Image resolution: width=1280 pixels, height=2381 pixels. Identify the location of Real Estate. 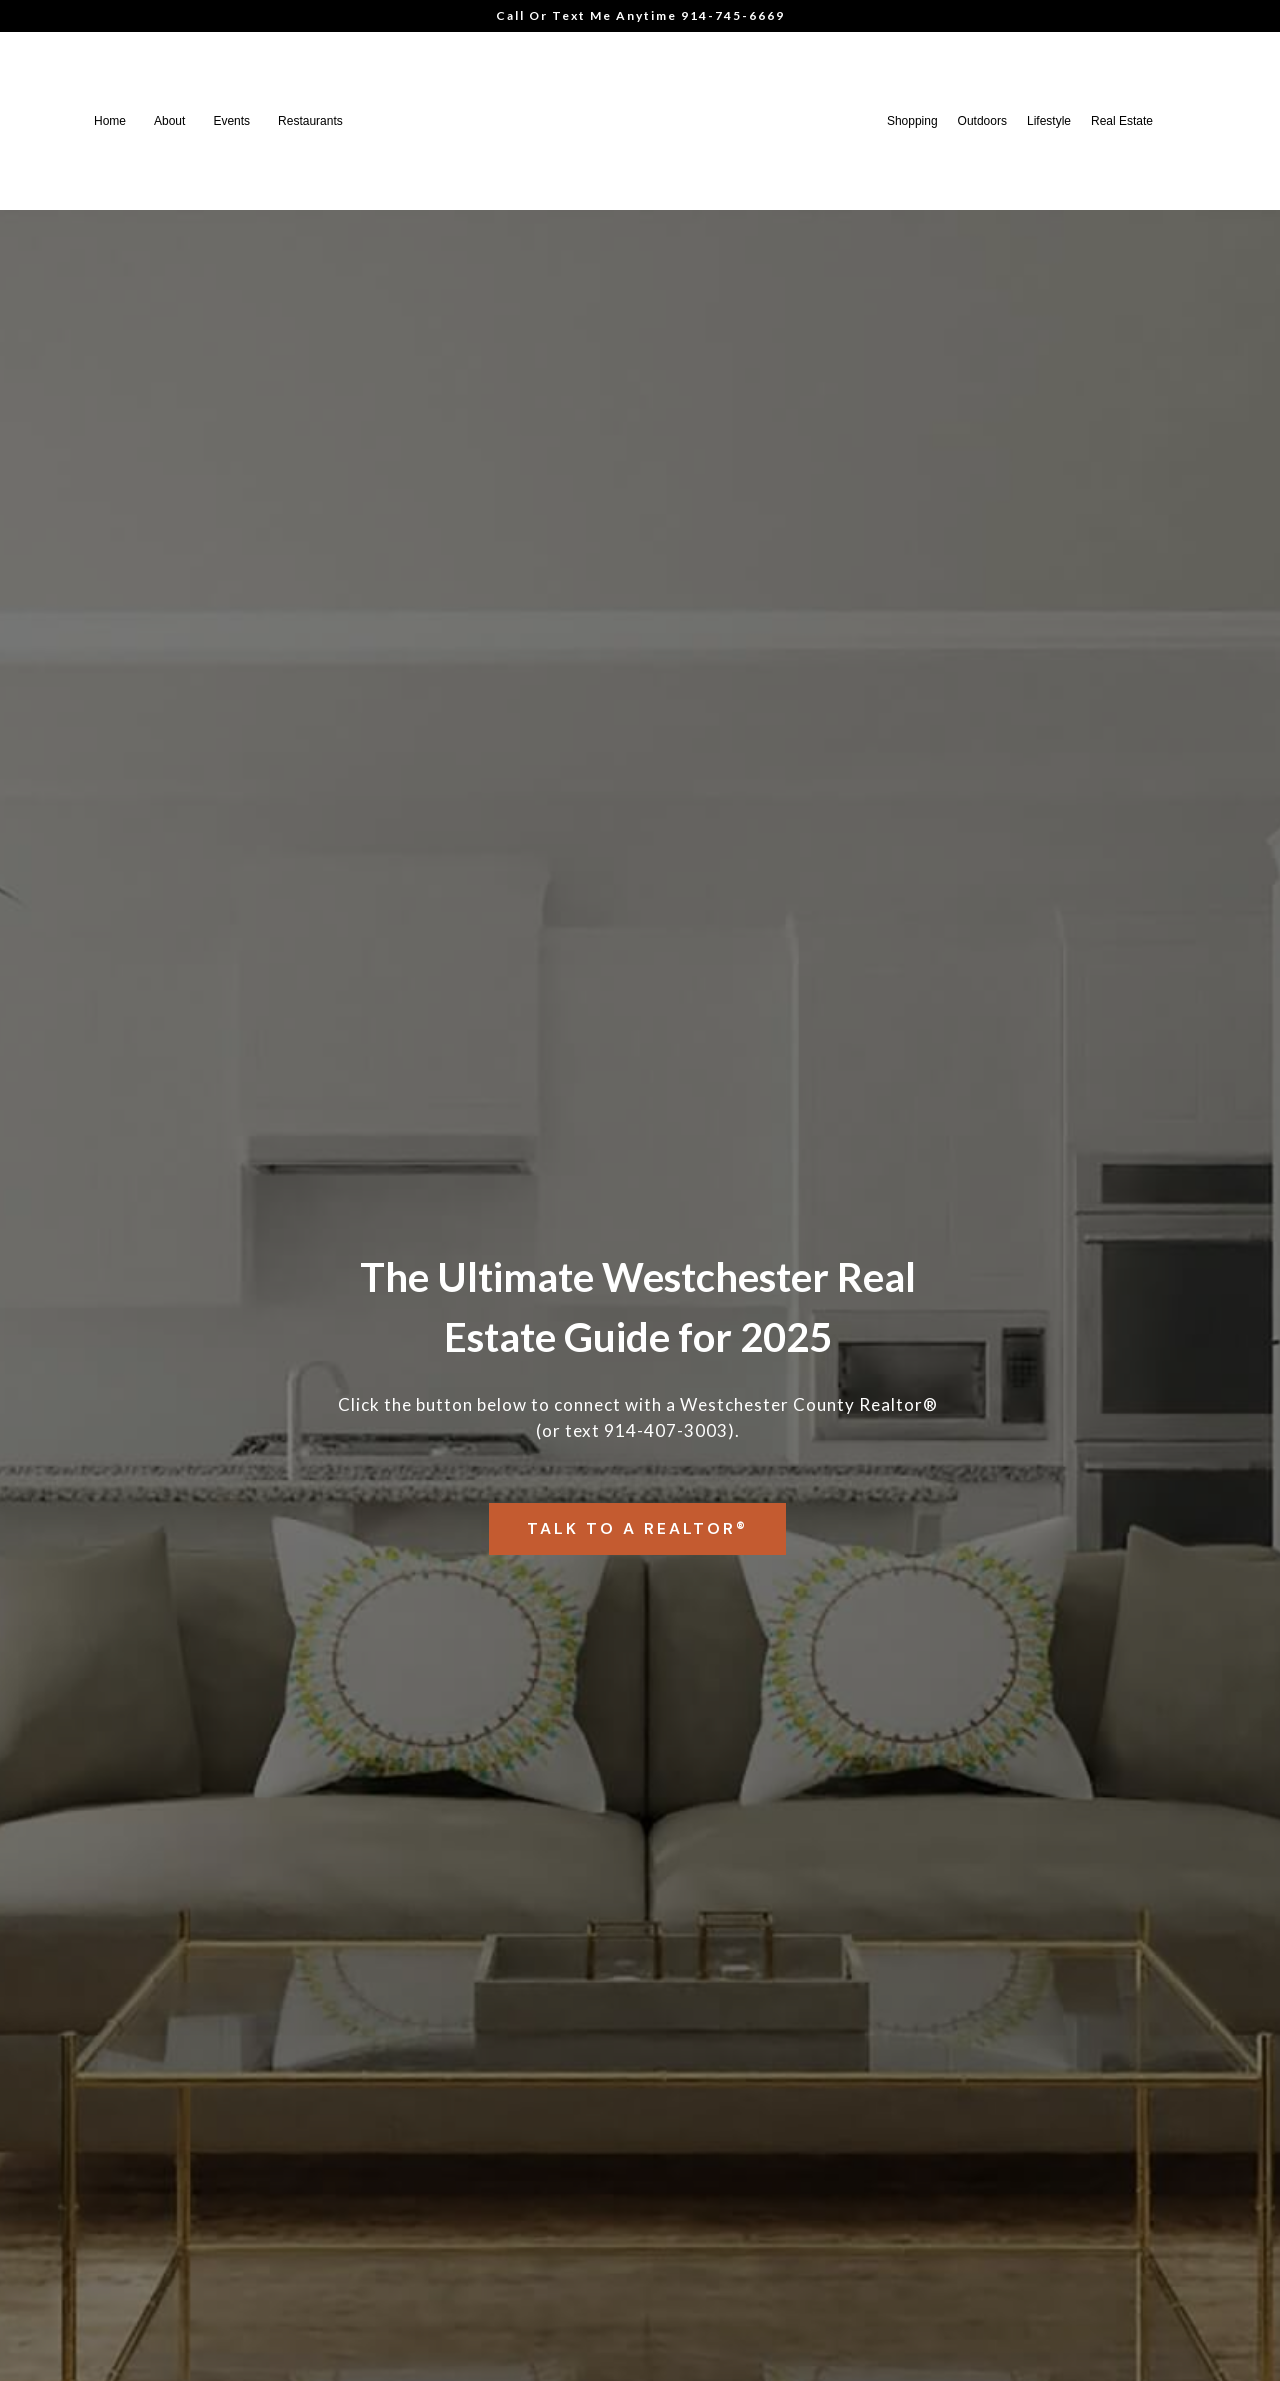
(1122, 121).